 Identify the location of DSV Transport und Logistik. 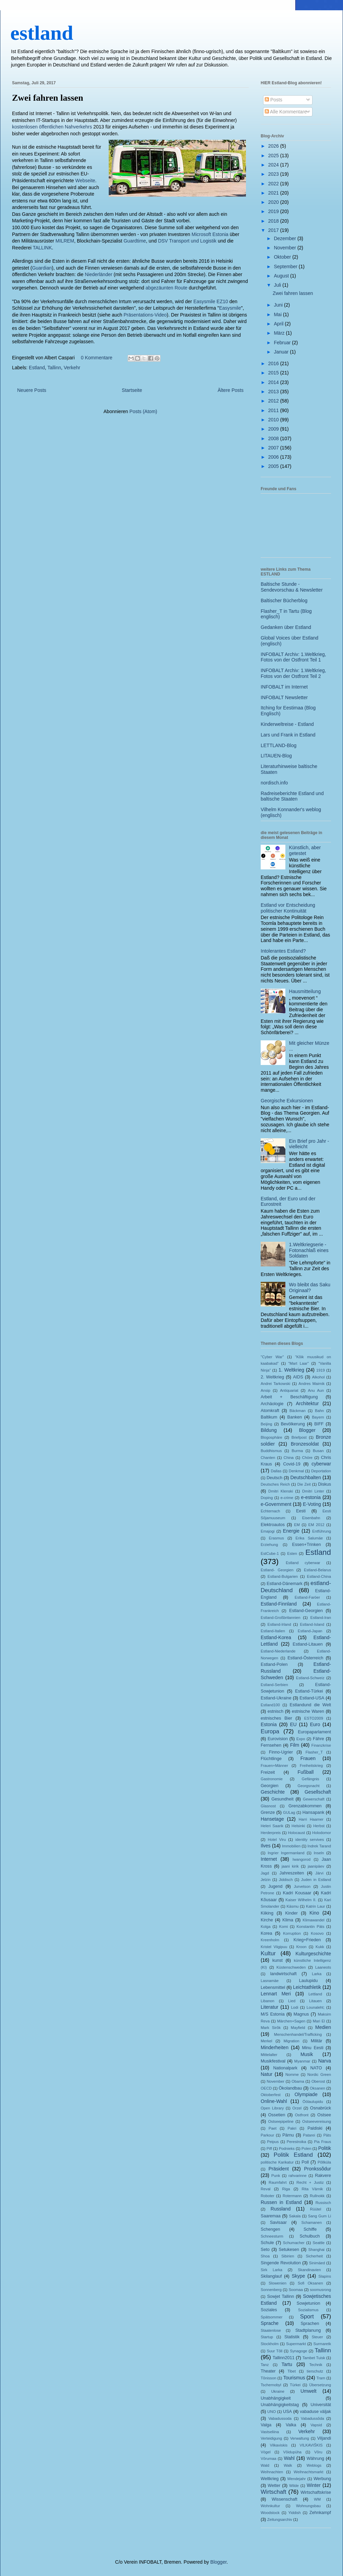
(187, 241).